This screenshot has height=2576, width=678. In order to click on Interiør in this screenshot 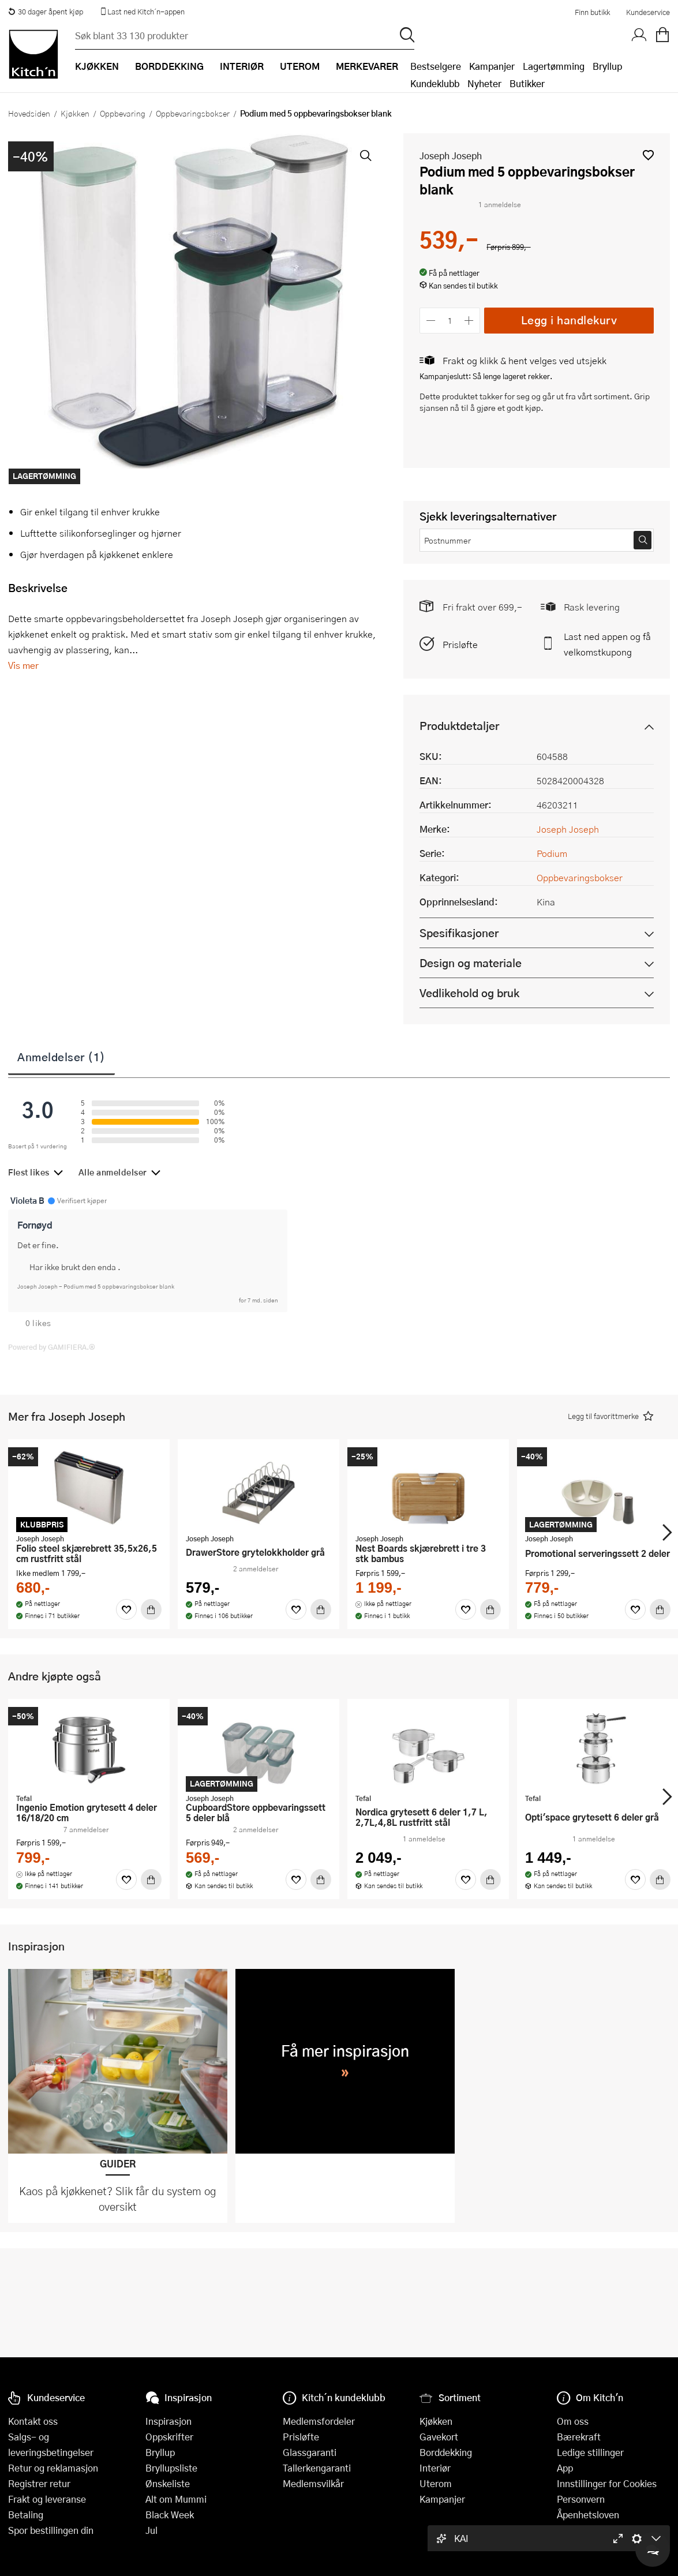, I will do `click(435, 2467)`.